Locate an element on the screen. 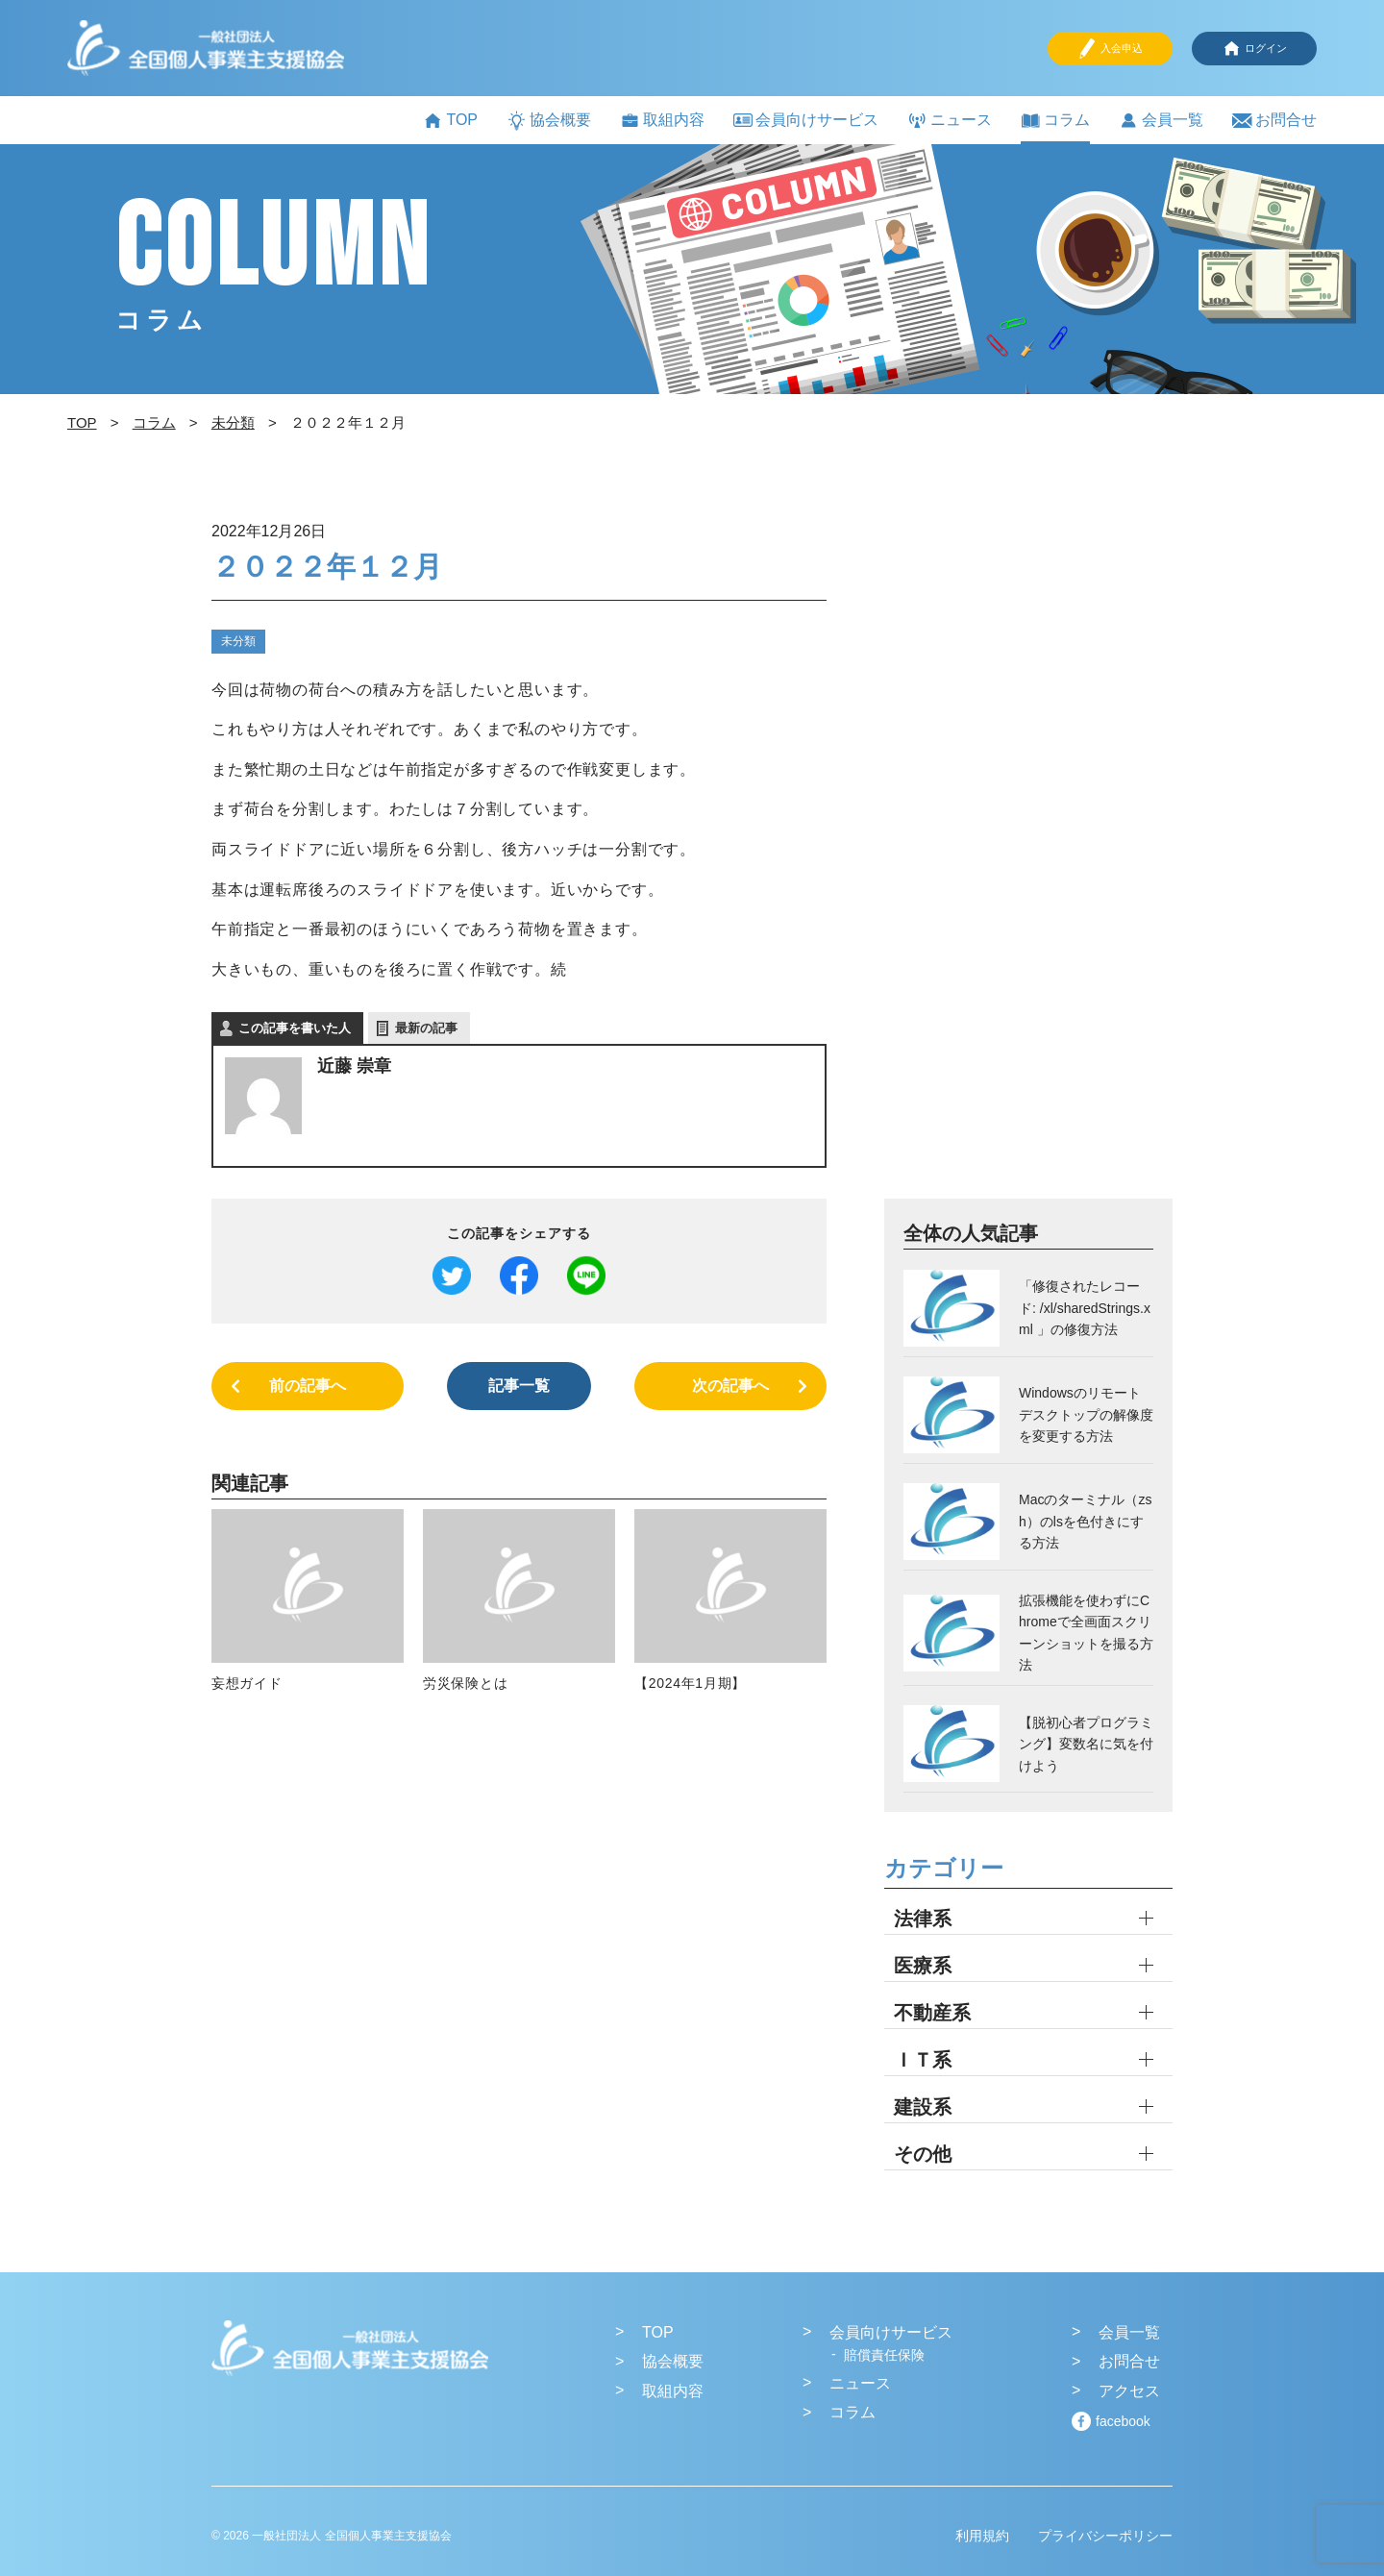 The width and height of the screenshot is (1384, 2576). Macのターミナル（zsh）のlsを色付きにする方法 is located at coordinates (1085, 1521).